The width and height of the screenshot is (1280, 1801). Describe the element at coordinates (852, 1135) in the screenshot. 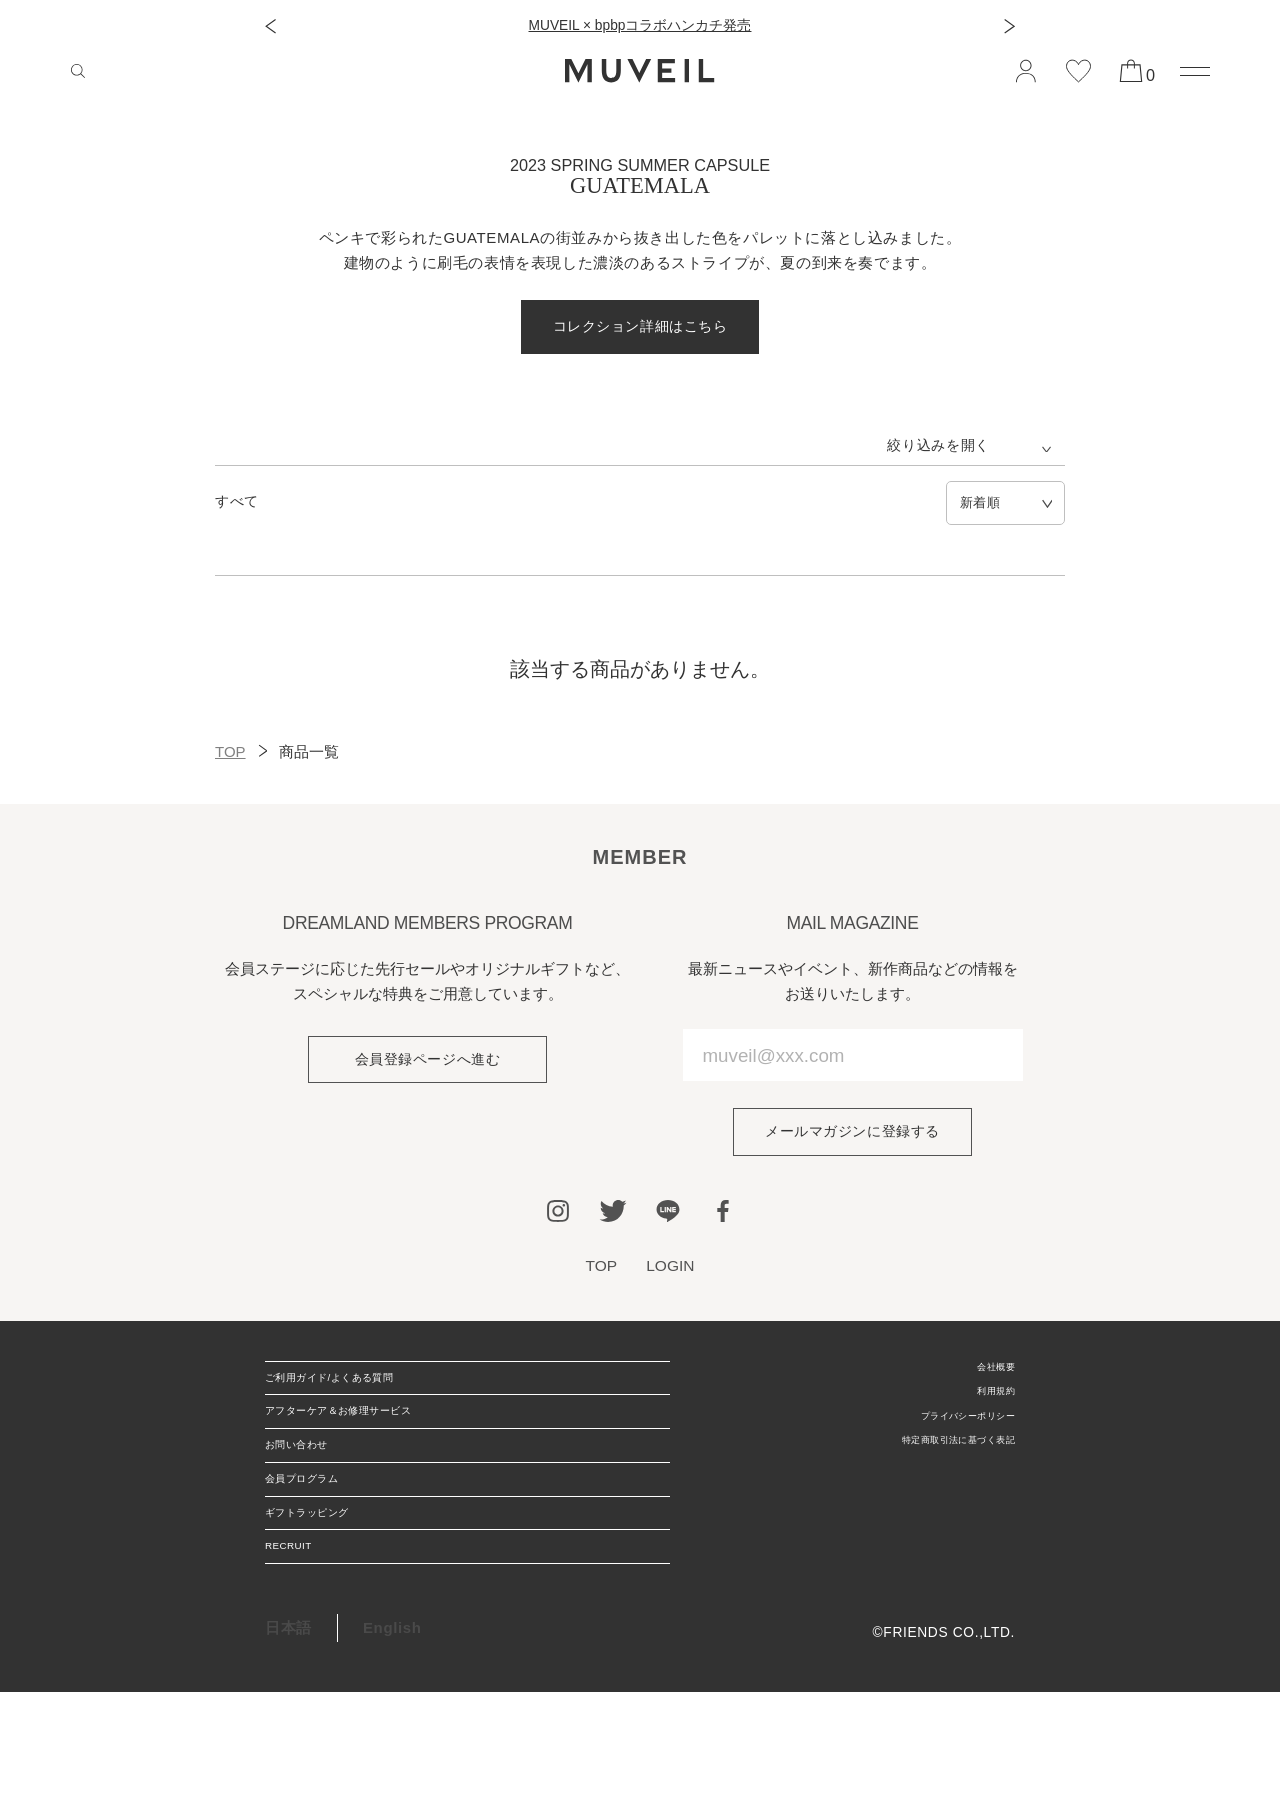

I see `メールマガジンに登録する` at that location.